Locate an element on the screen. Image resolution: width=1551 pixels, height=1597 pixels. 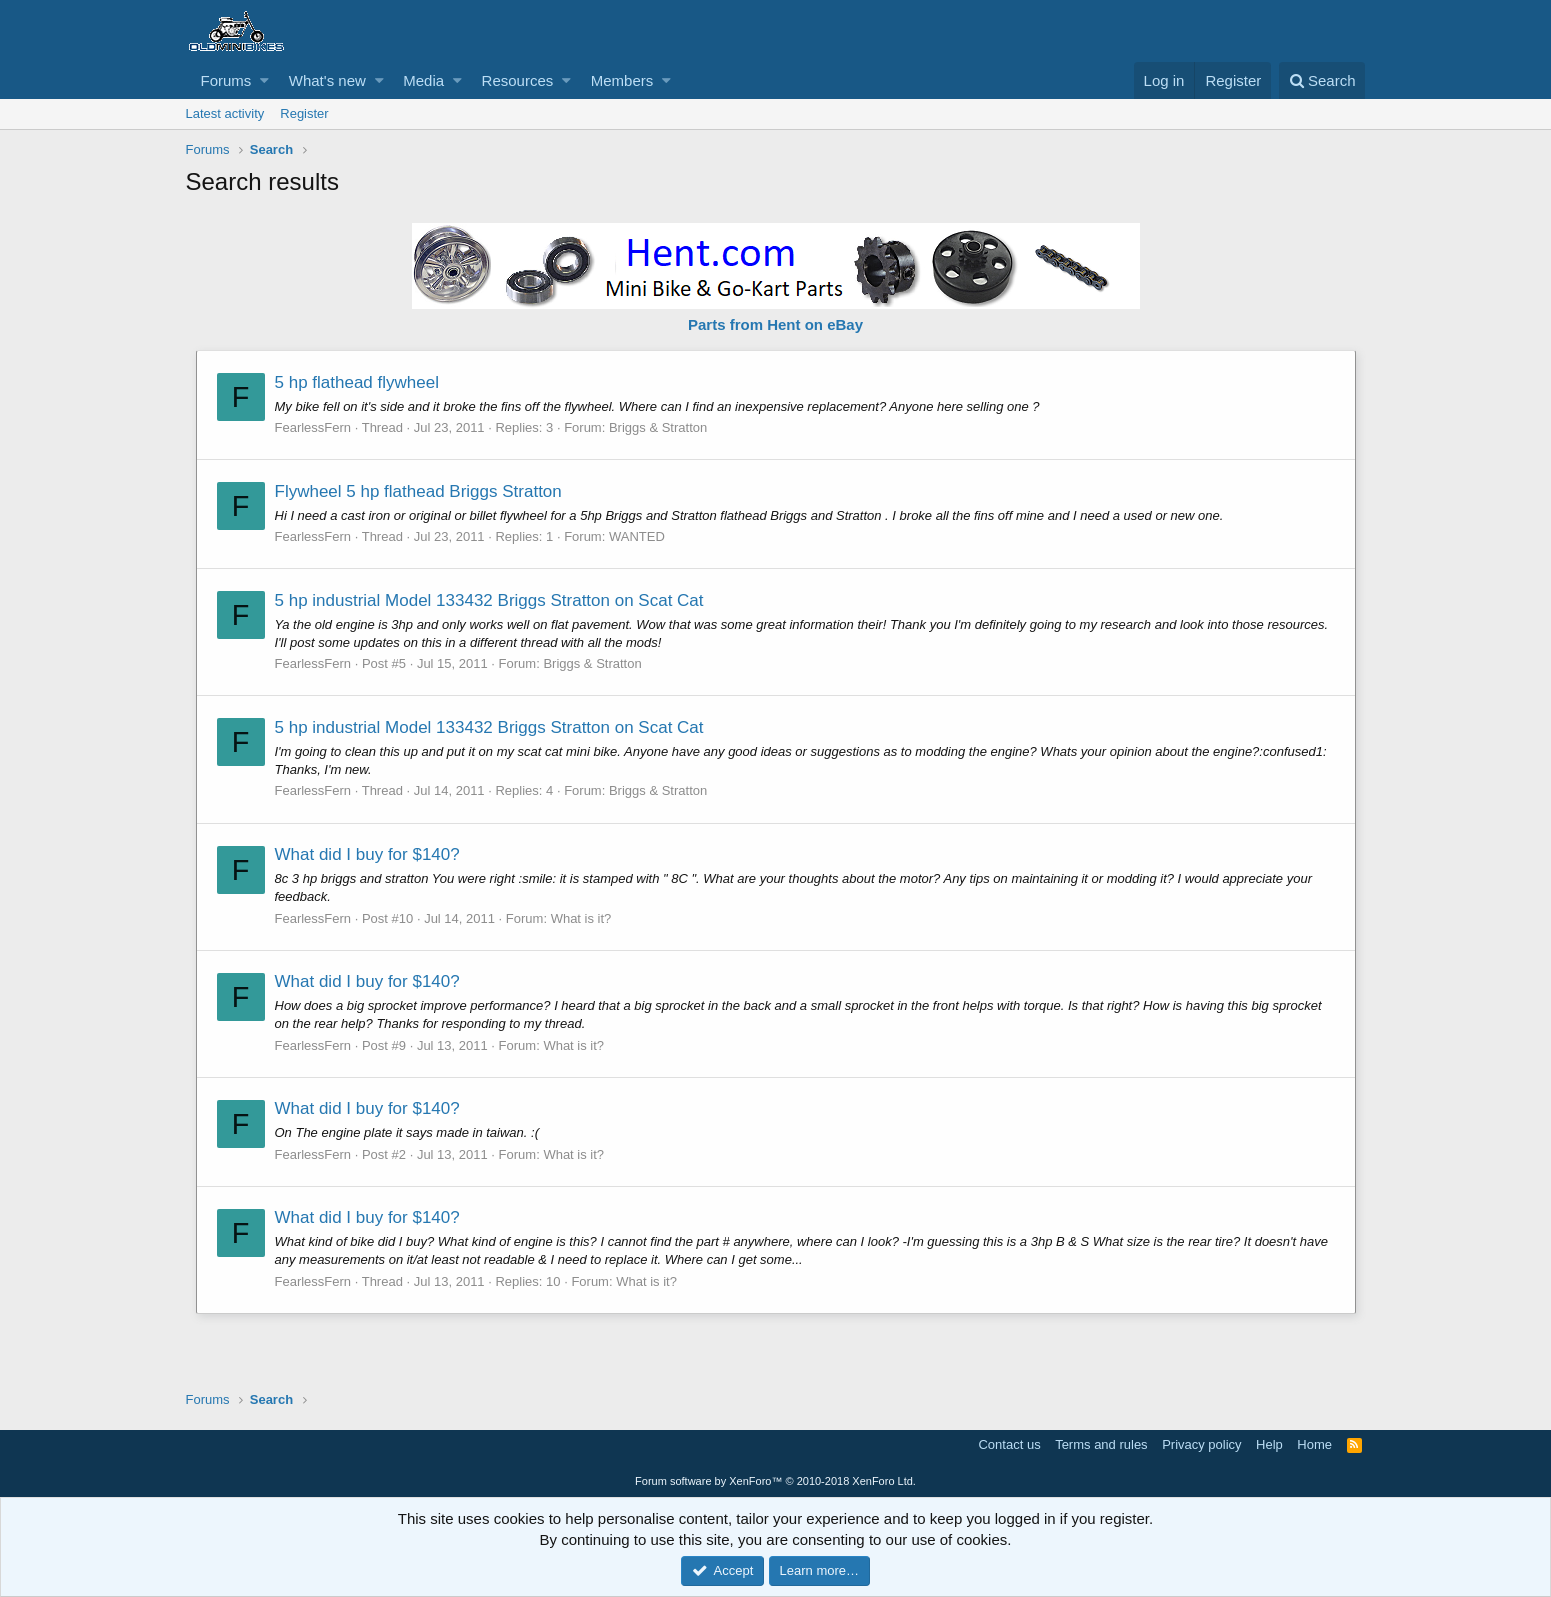
Register is located at coordinates (304, 113).